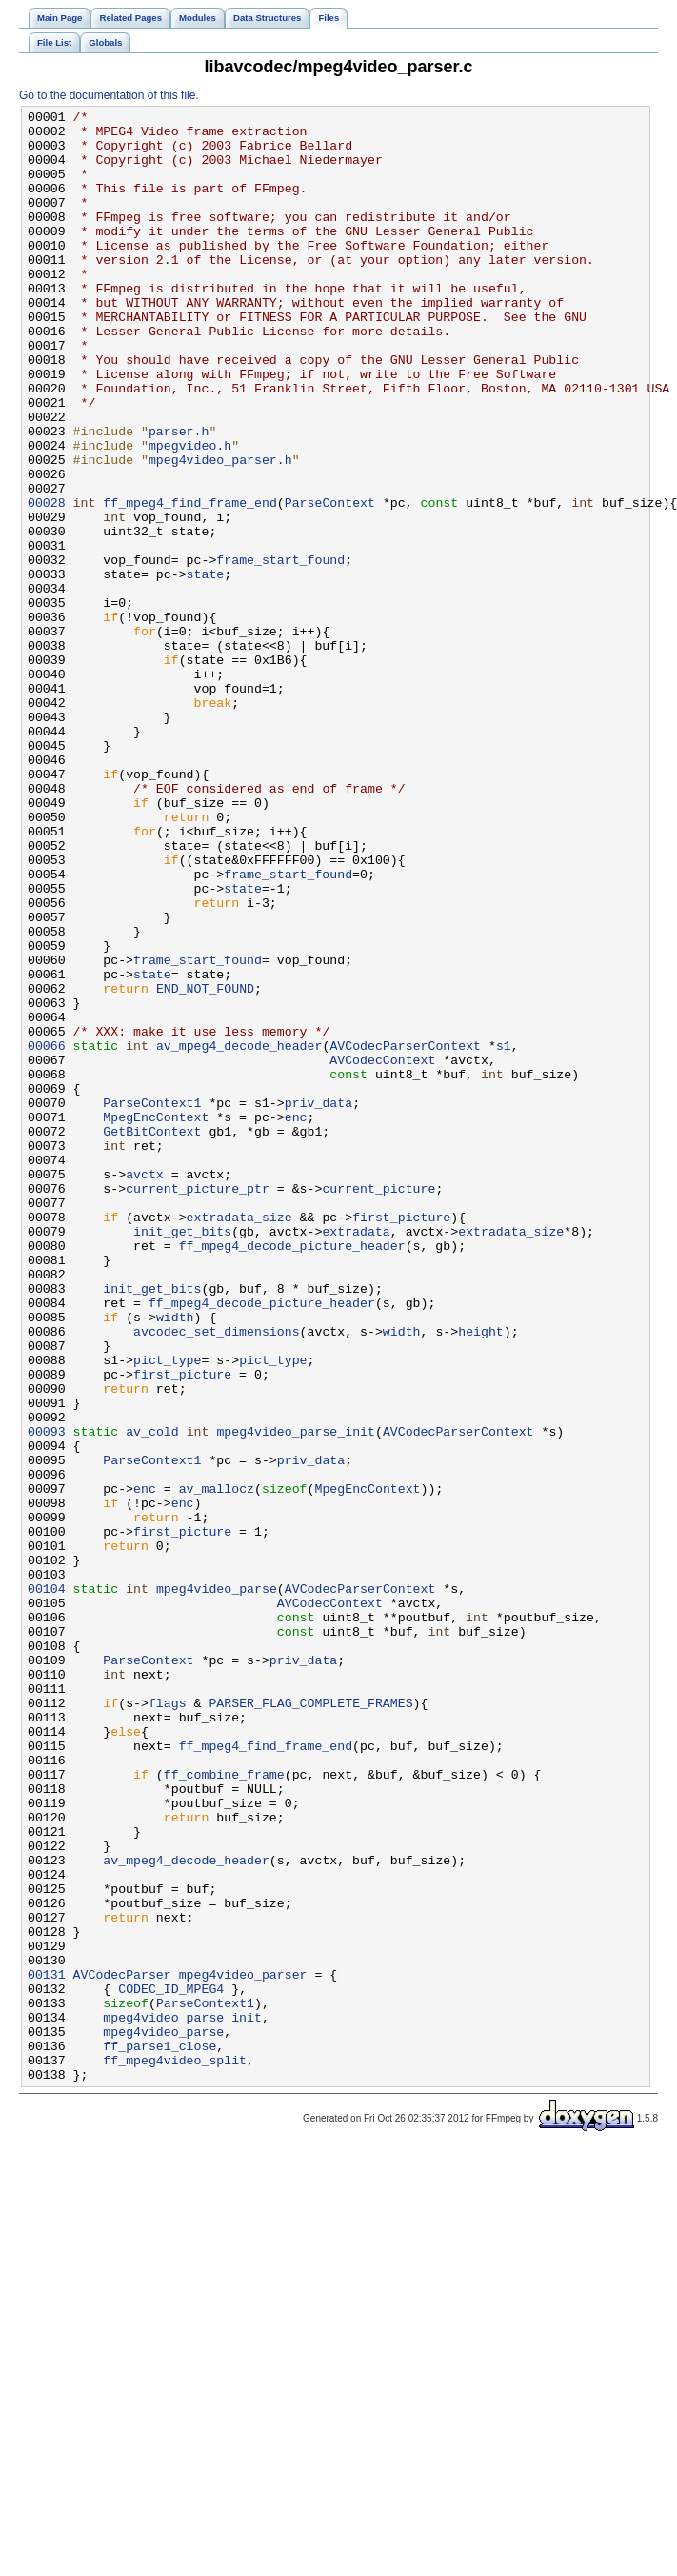 This screenshot has width=677, height=2576. I want to click on extradata, so click(355, 1456).